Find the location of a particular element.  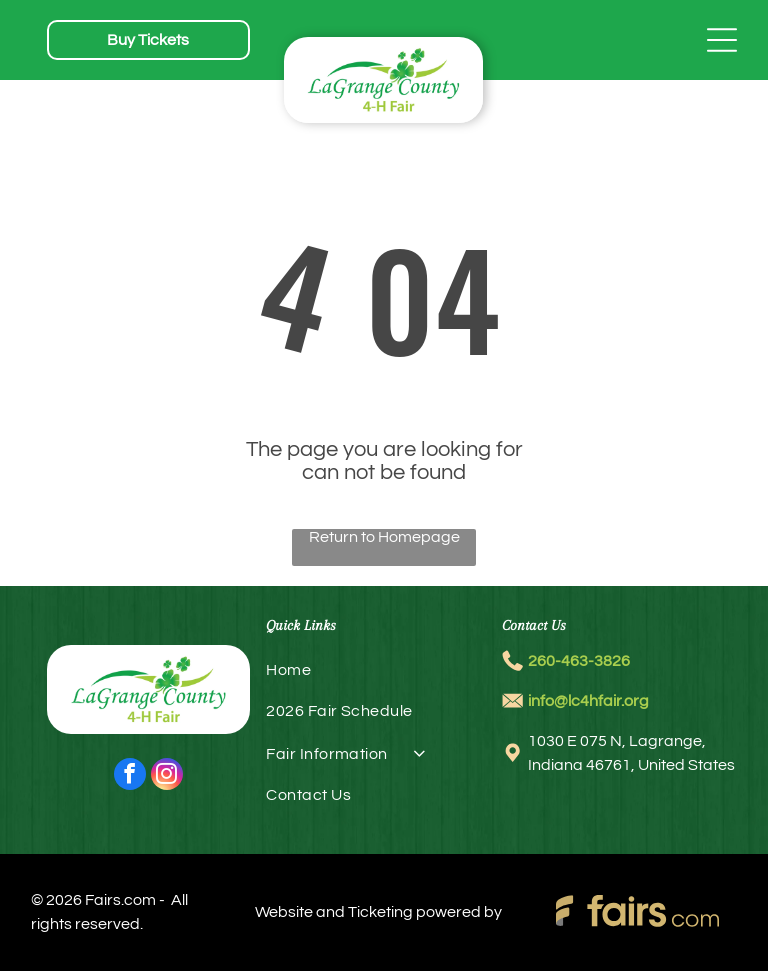

[Open menu] is located at coordinates (722, 40).